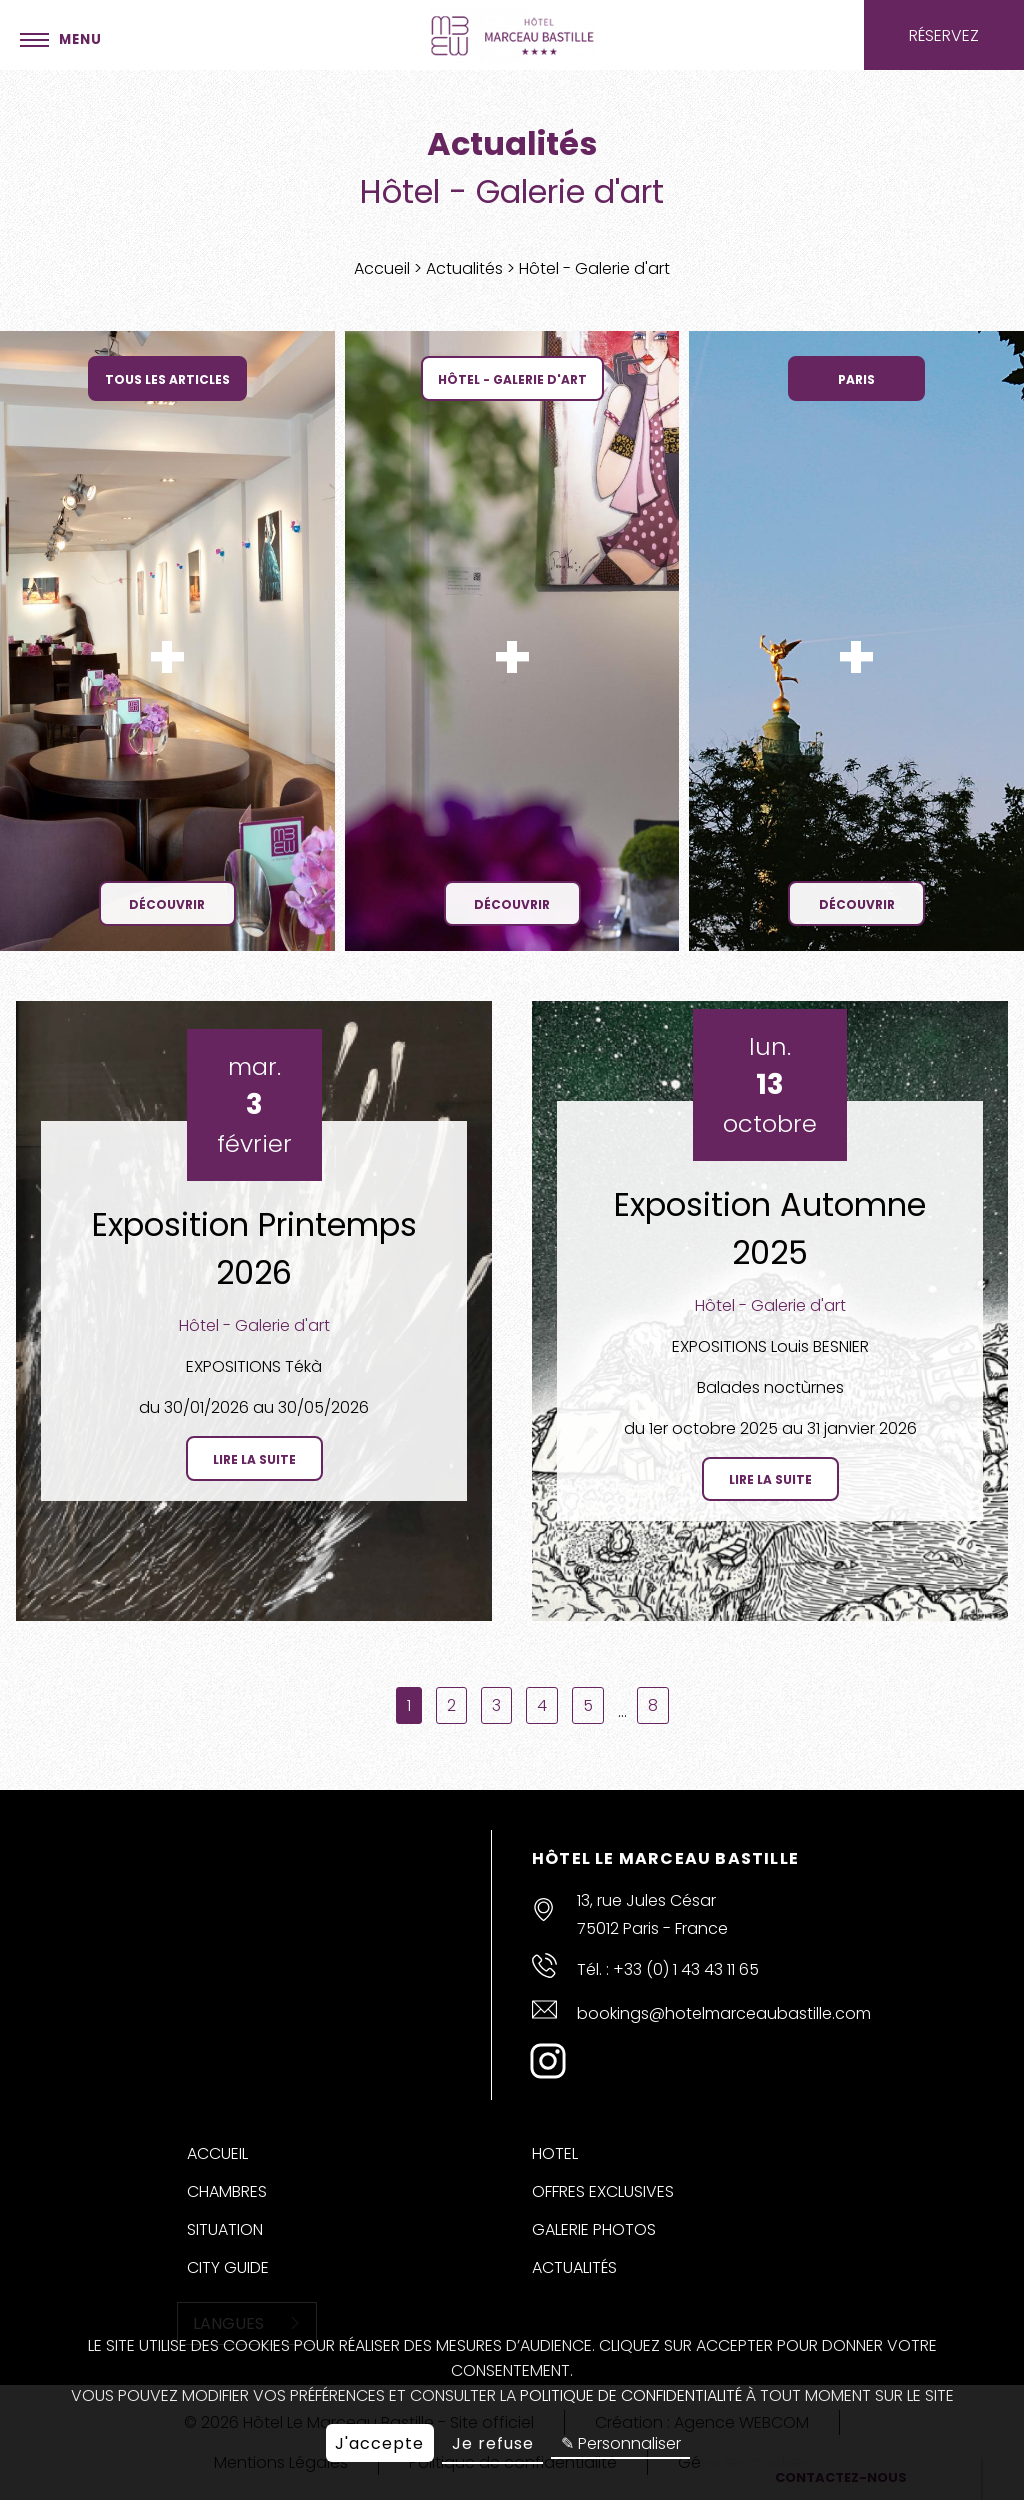 The width and height of the screenshot is (1024, 2500). What do you see at coordinates (379, 2443) in the screenshot?
I see `J'accepte` at bounding box center [379, 2443].